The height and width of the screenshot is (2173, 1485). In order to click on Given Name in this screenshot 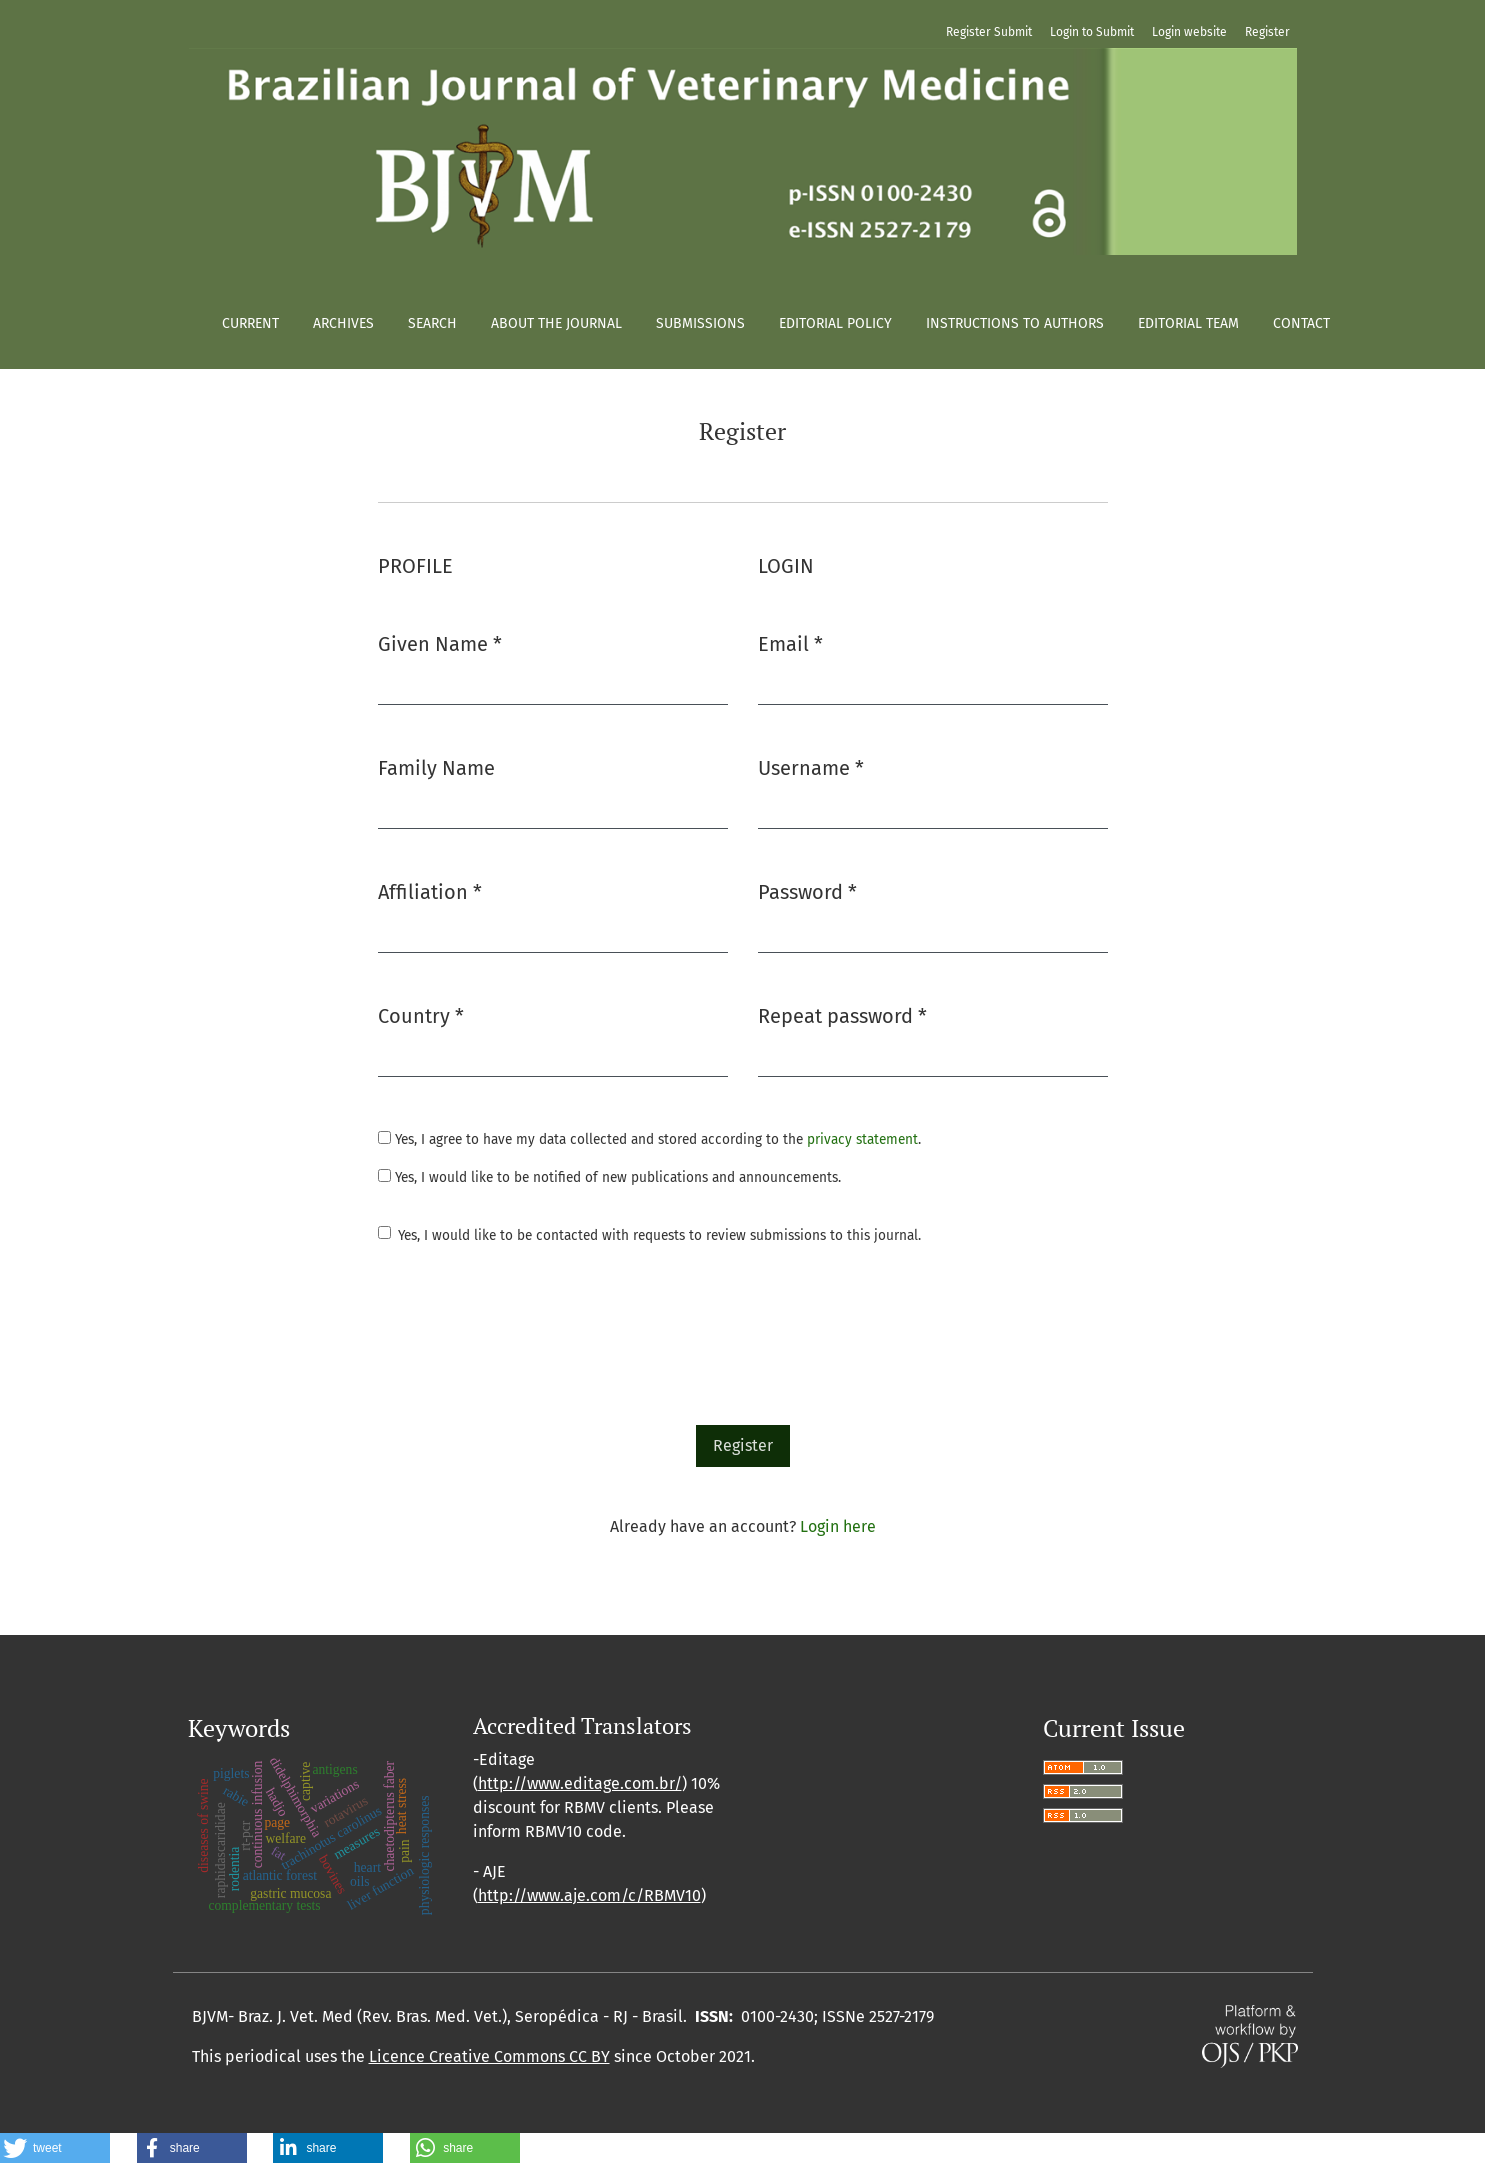, I will do `click(440, 642)`.